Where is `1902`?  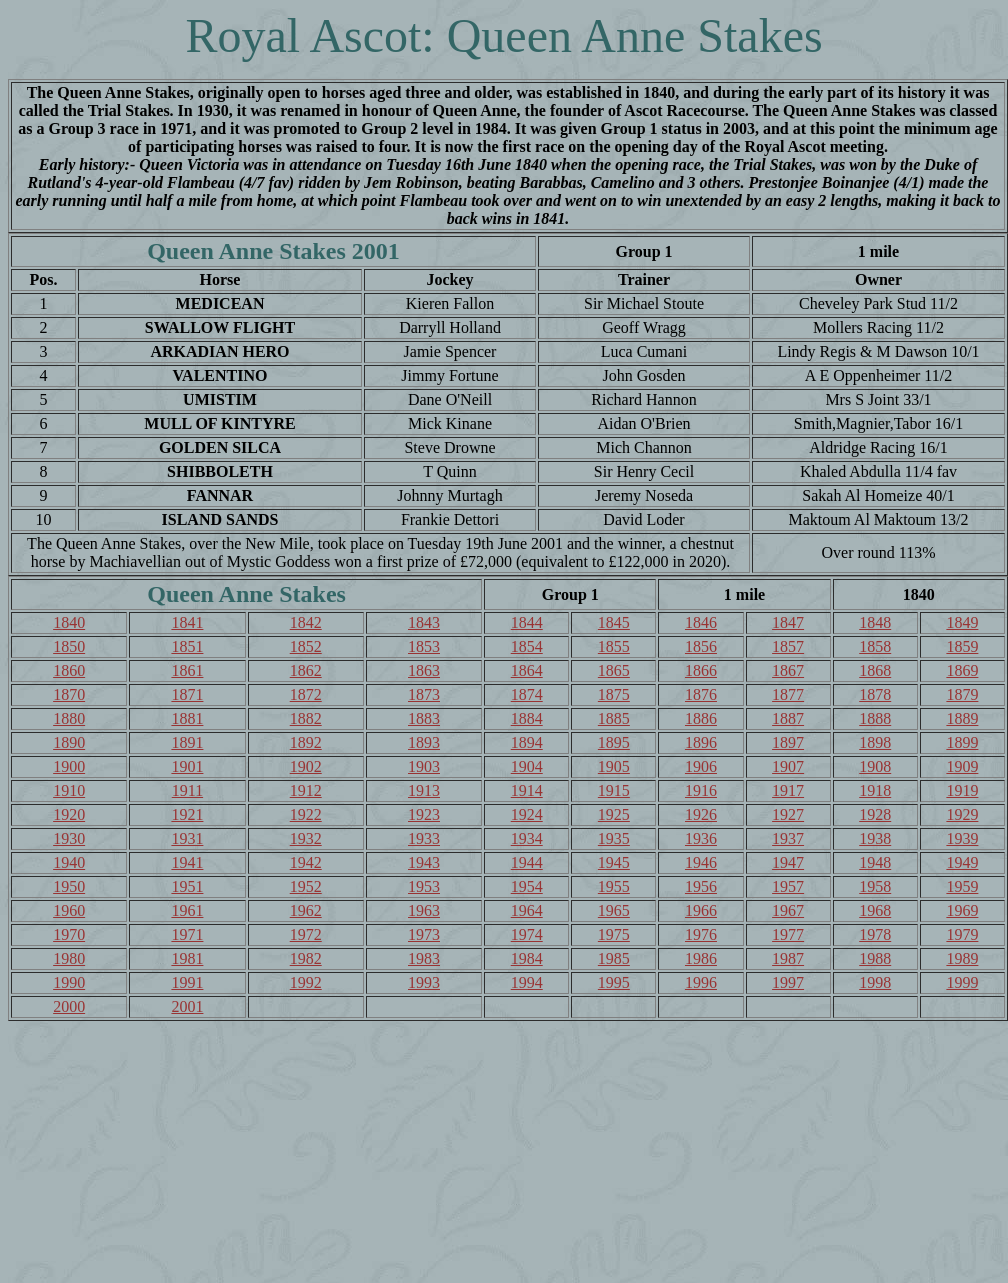 1902 is located at coordinates (306, 766).